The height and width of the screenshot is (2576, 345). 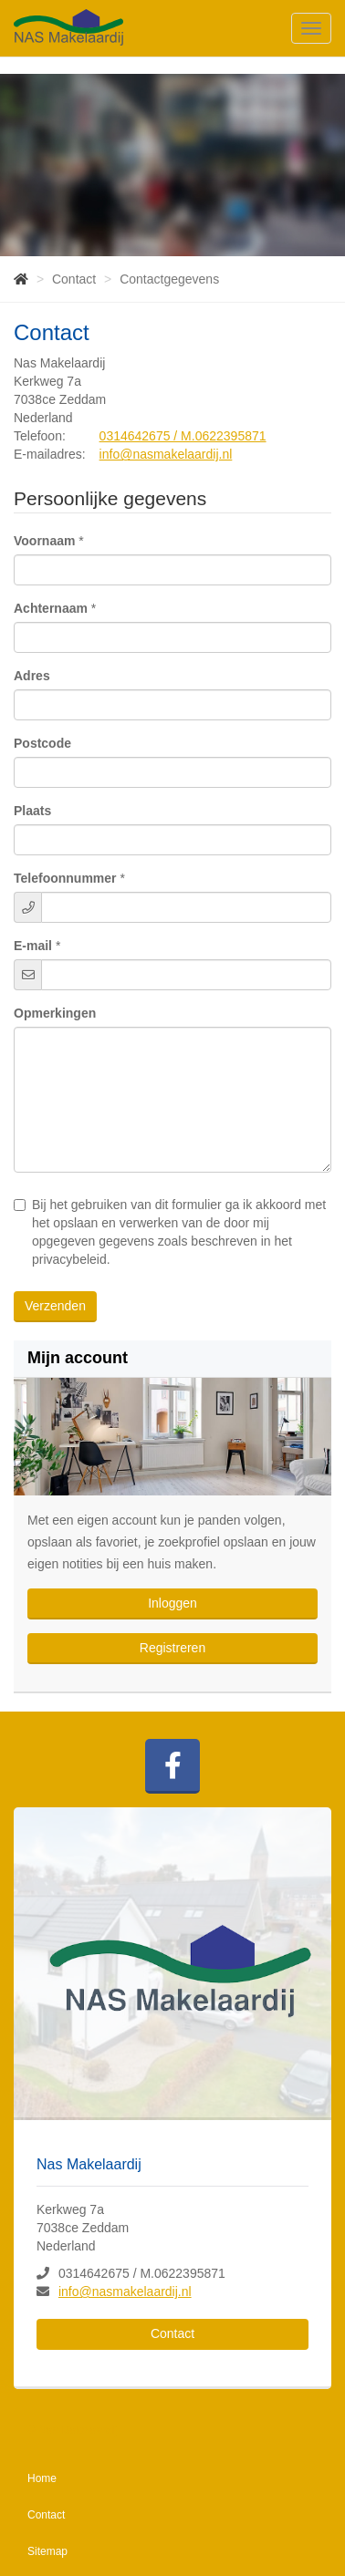 I want to click on Registreren, so click(x=172, y=1647).